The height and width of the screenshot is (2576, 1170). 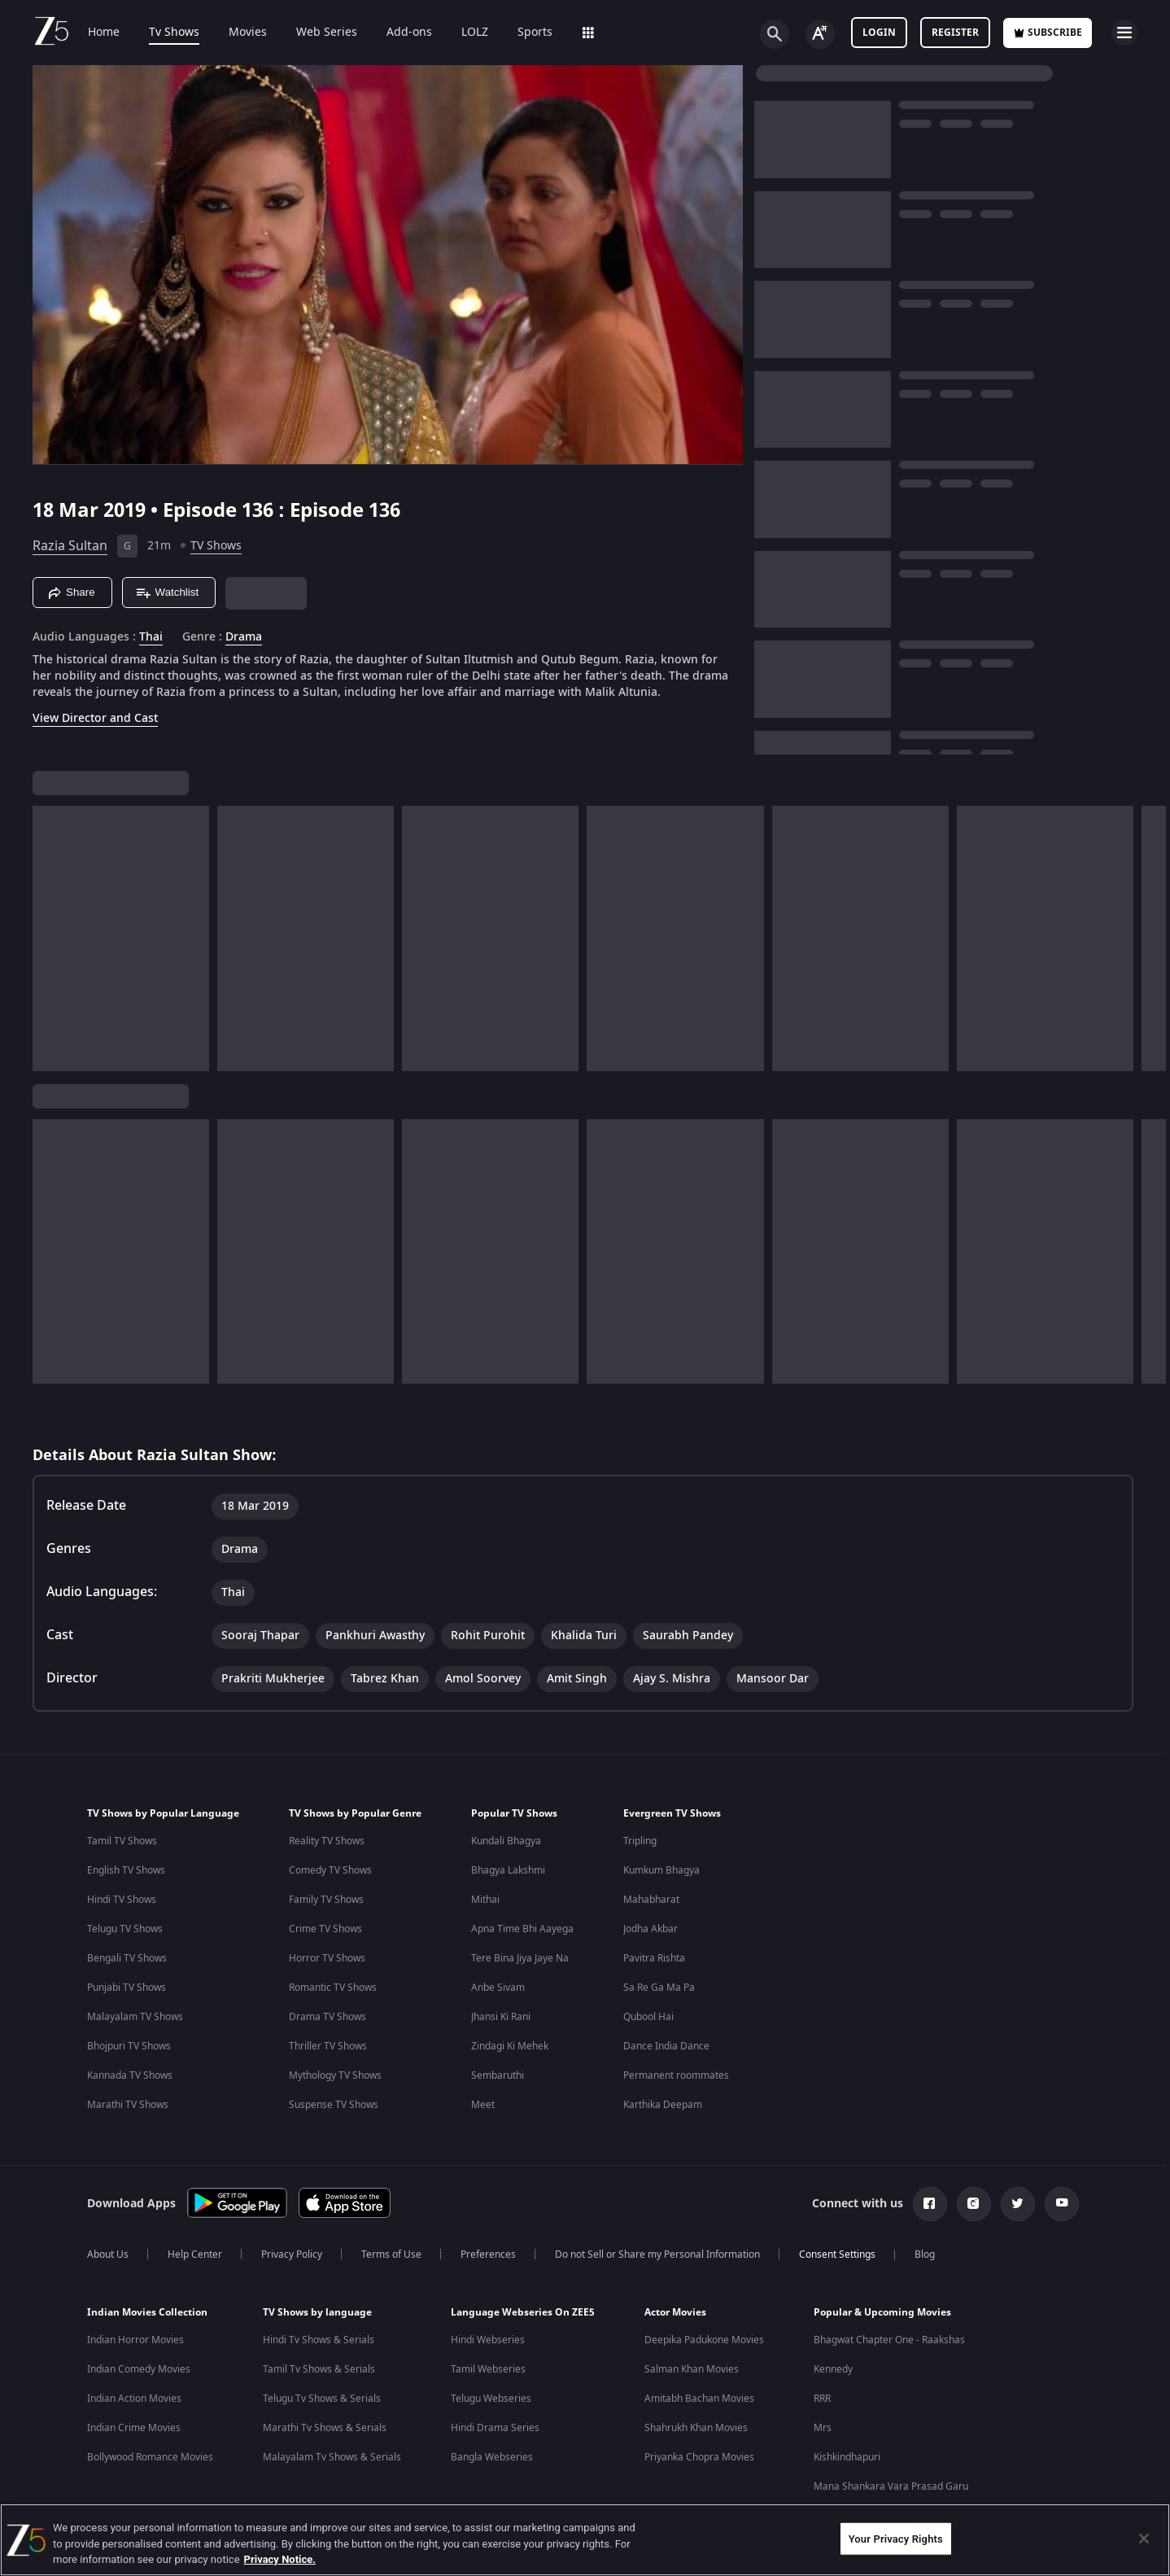 I want to click on Horror TV Shows, so click(x=327, y=1958).